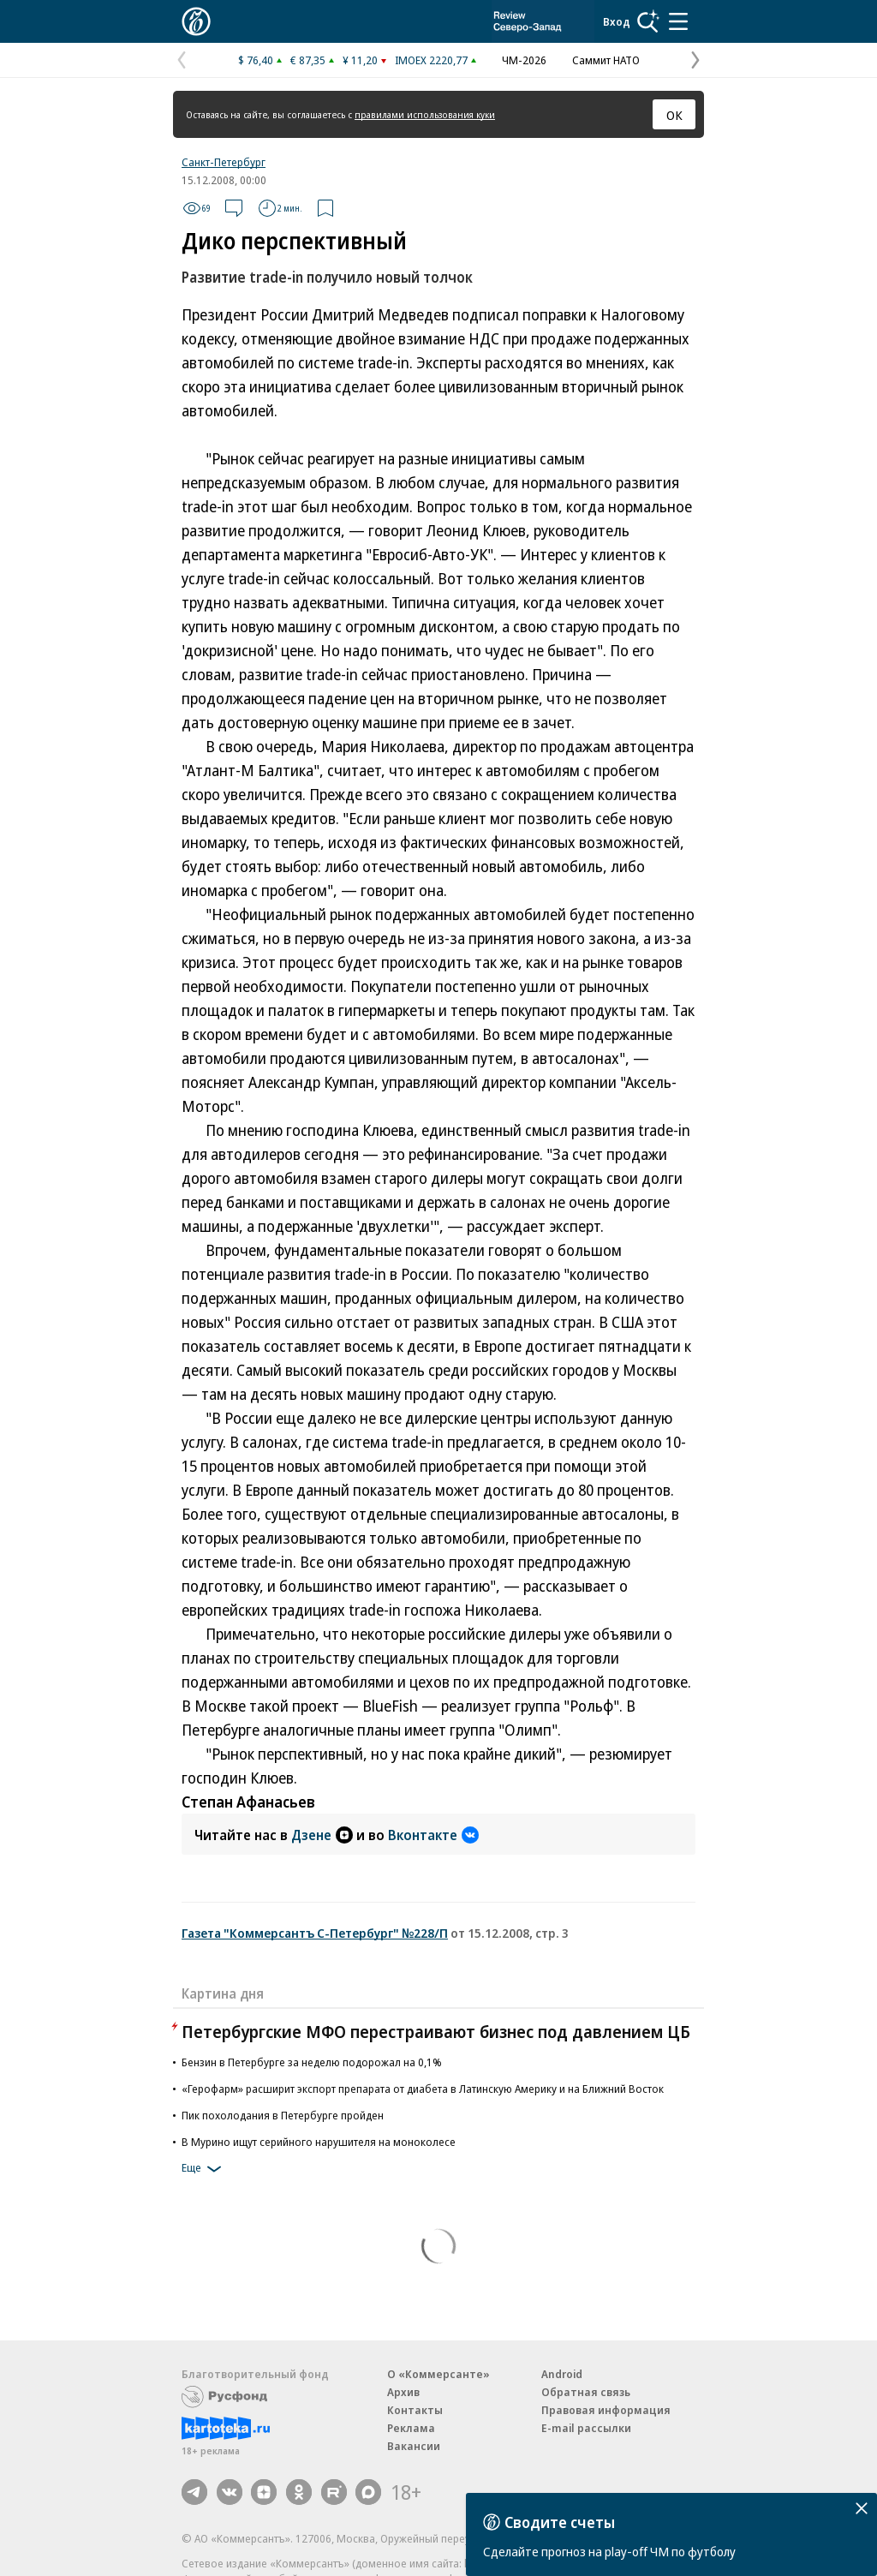 The height and width of the screenshot is (2576, 877). What do you see at coordinates (606, 60) in the screenshot?
I see `Саммит НАТО` at bounding box center [606, 60].